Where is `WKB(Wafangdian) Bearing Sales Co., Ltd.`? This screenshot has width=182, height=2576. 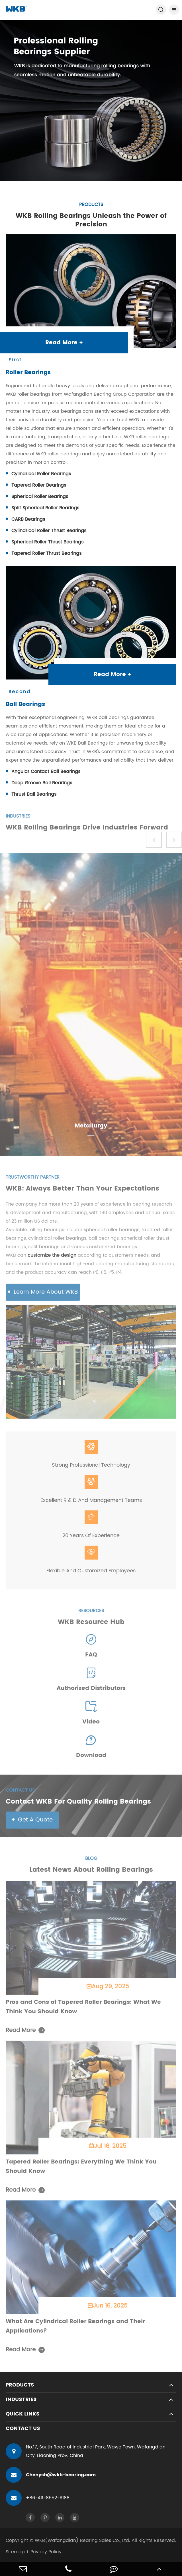 WKB(Wafangdian) Bearing Sales Co., Ltd. is located at coordinates (82, 2540).